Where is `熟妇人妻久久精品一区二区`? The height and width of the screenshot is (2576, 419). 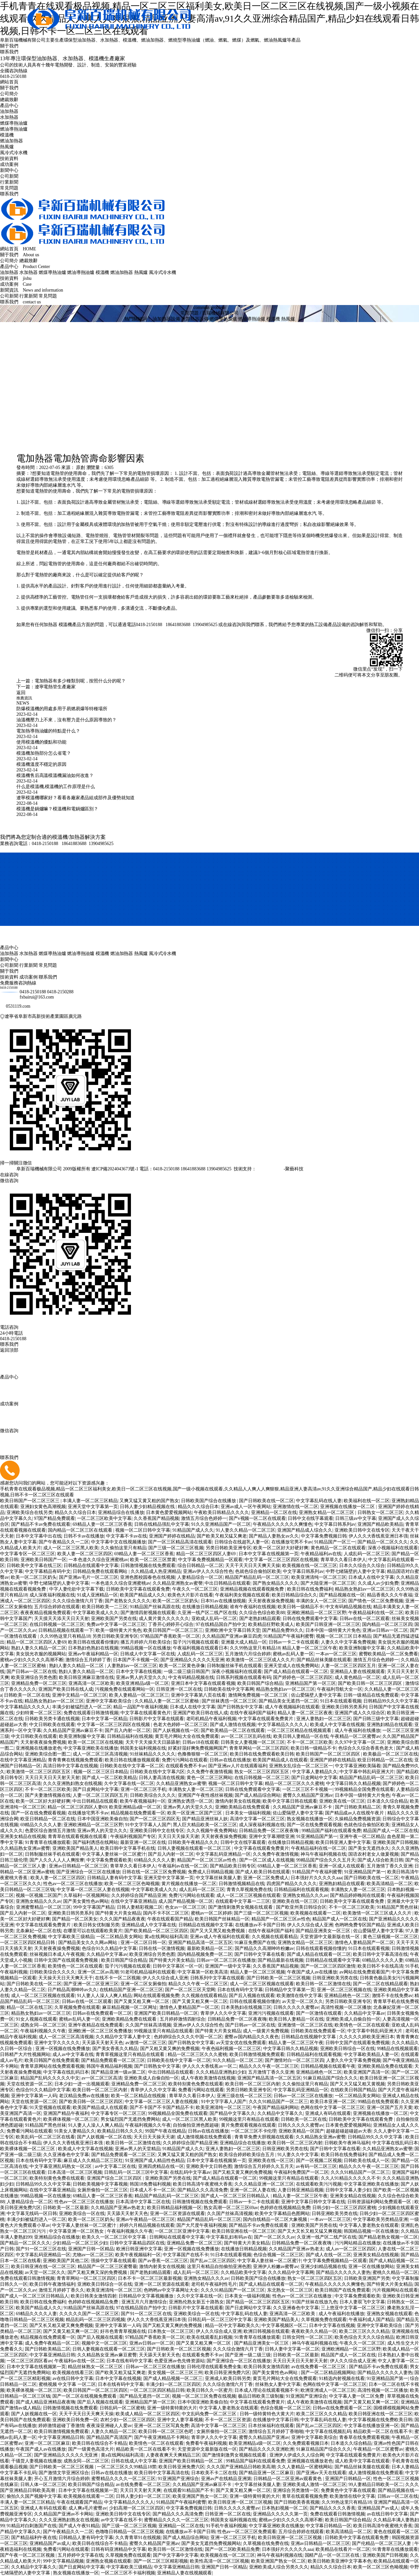
熟妇人妻久久精品一区二区 is located at coordinates (38, 1648).